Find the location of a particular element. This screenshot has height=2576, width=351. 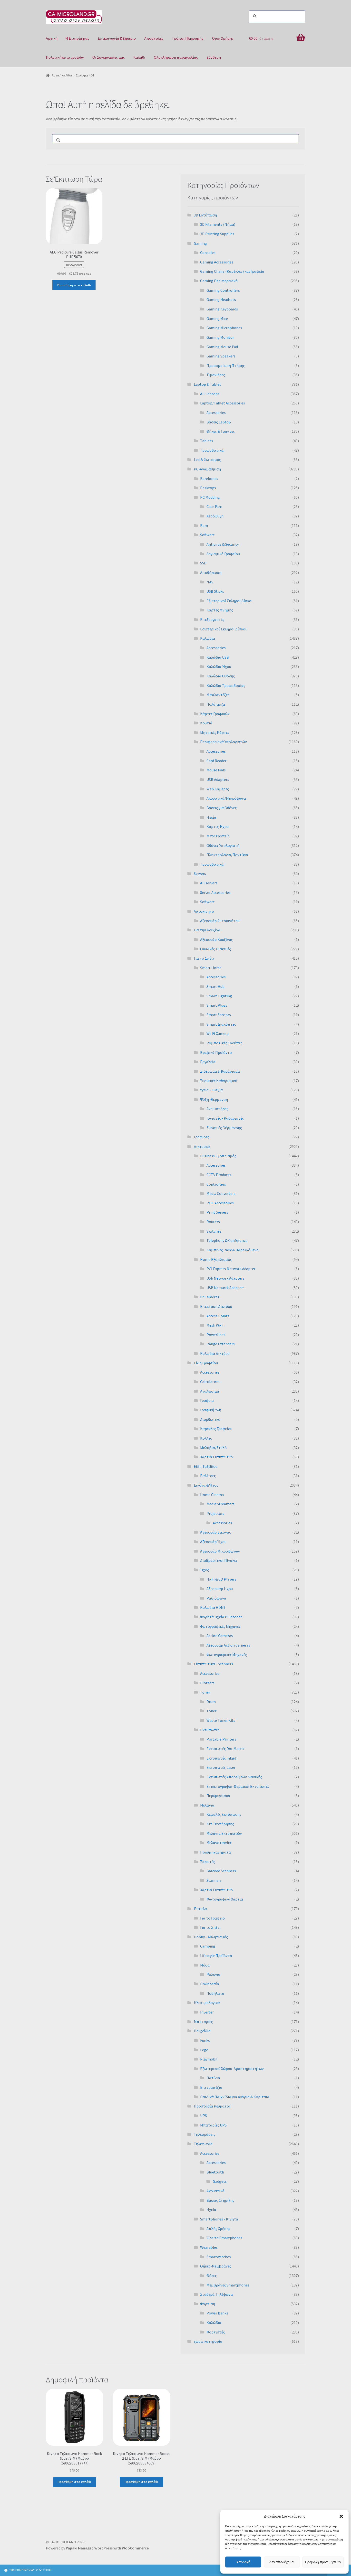

Power Banks is located at coordinates (217, 2313).